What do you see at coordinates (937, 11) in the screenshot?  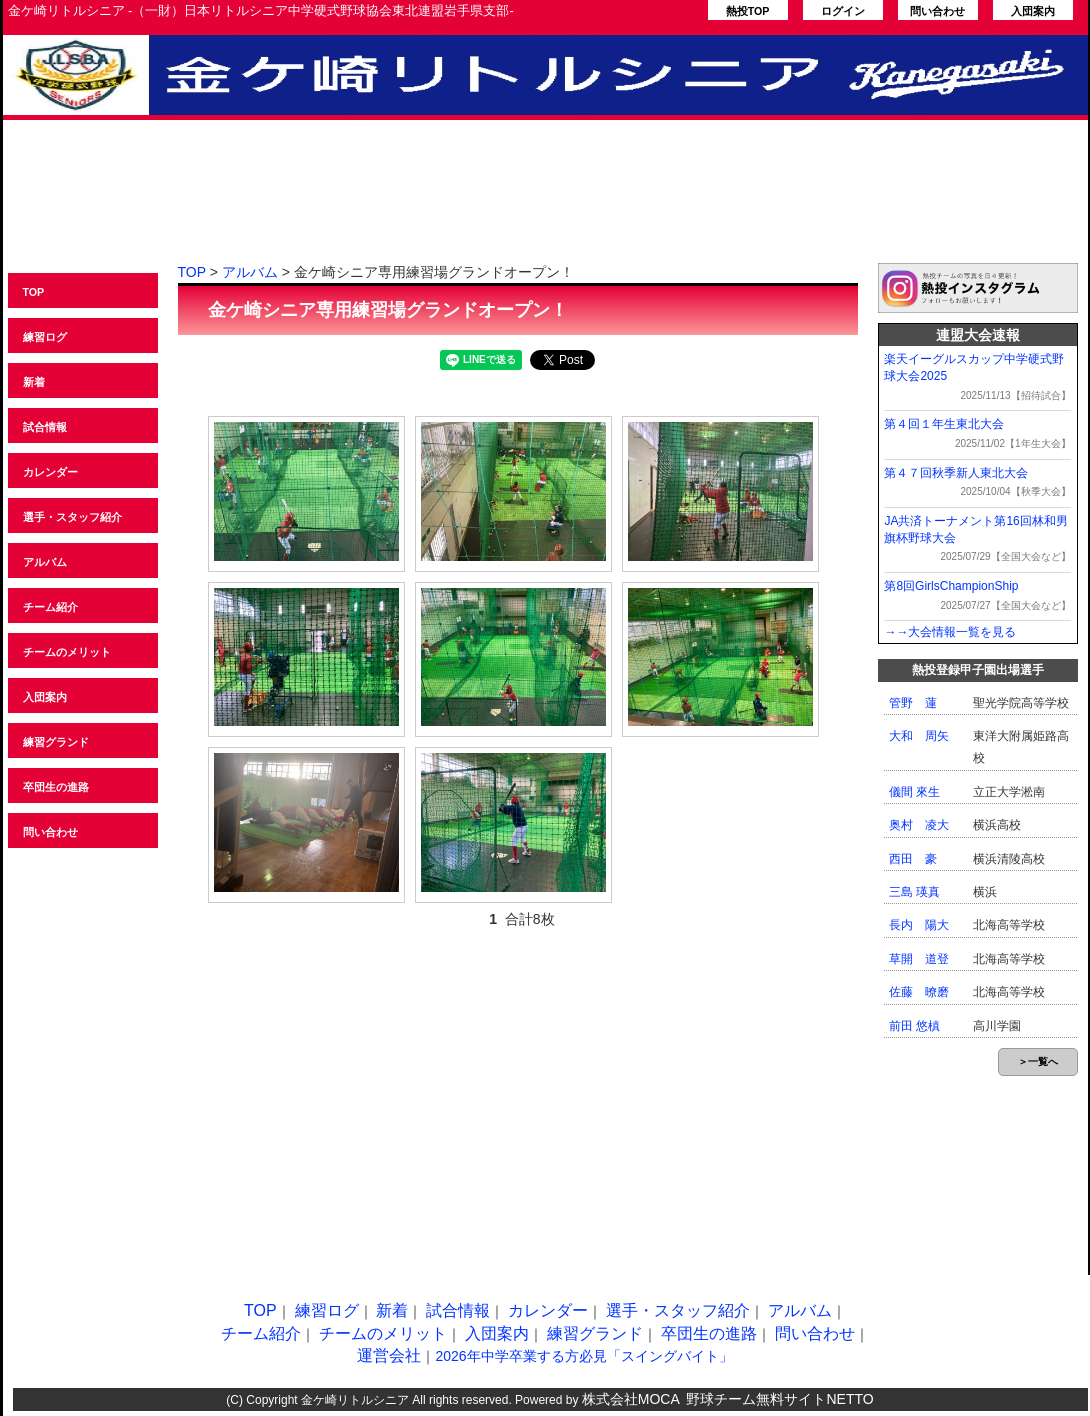 I see `問い合わせ` at bounding box center [937, 11].